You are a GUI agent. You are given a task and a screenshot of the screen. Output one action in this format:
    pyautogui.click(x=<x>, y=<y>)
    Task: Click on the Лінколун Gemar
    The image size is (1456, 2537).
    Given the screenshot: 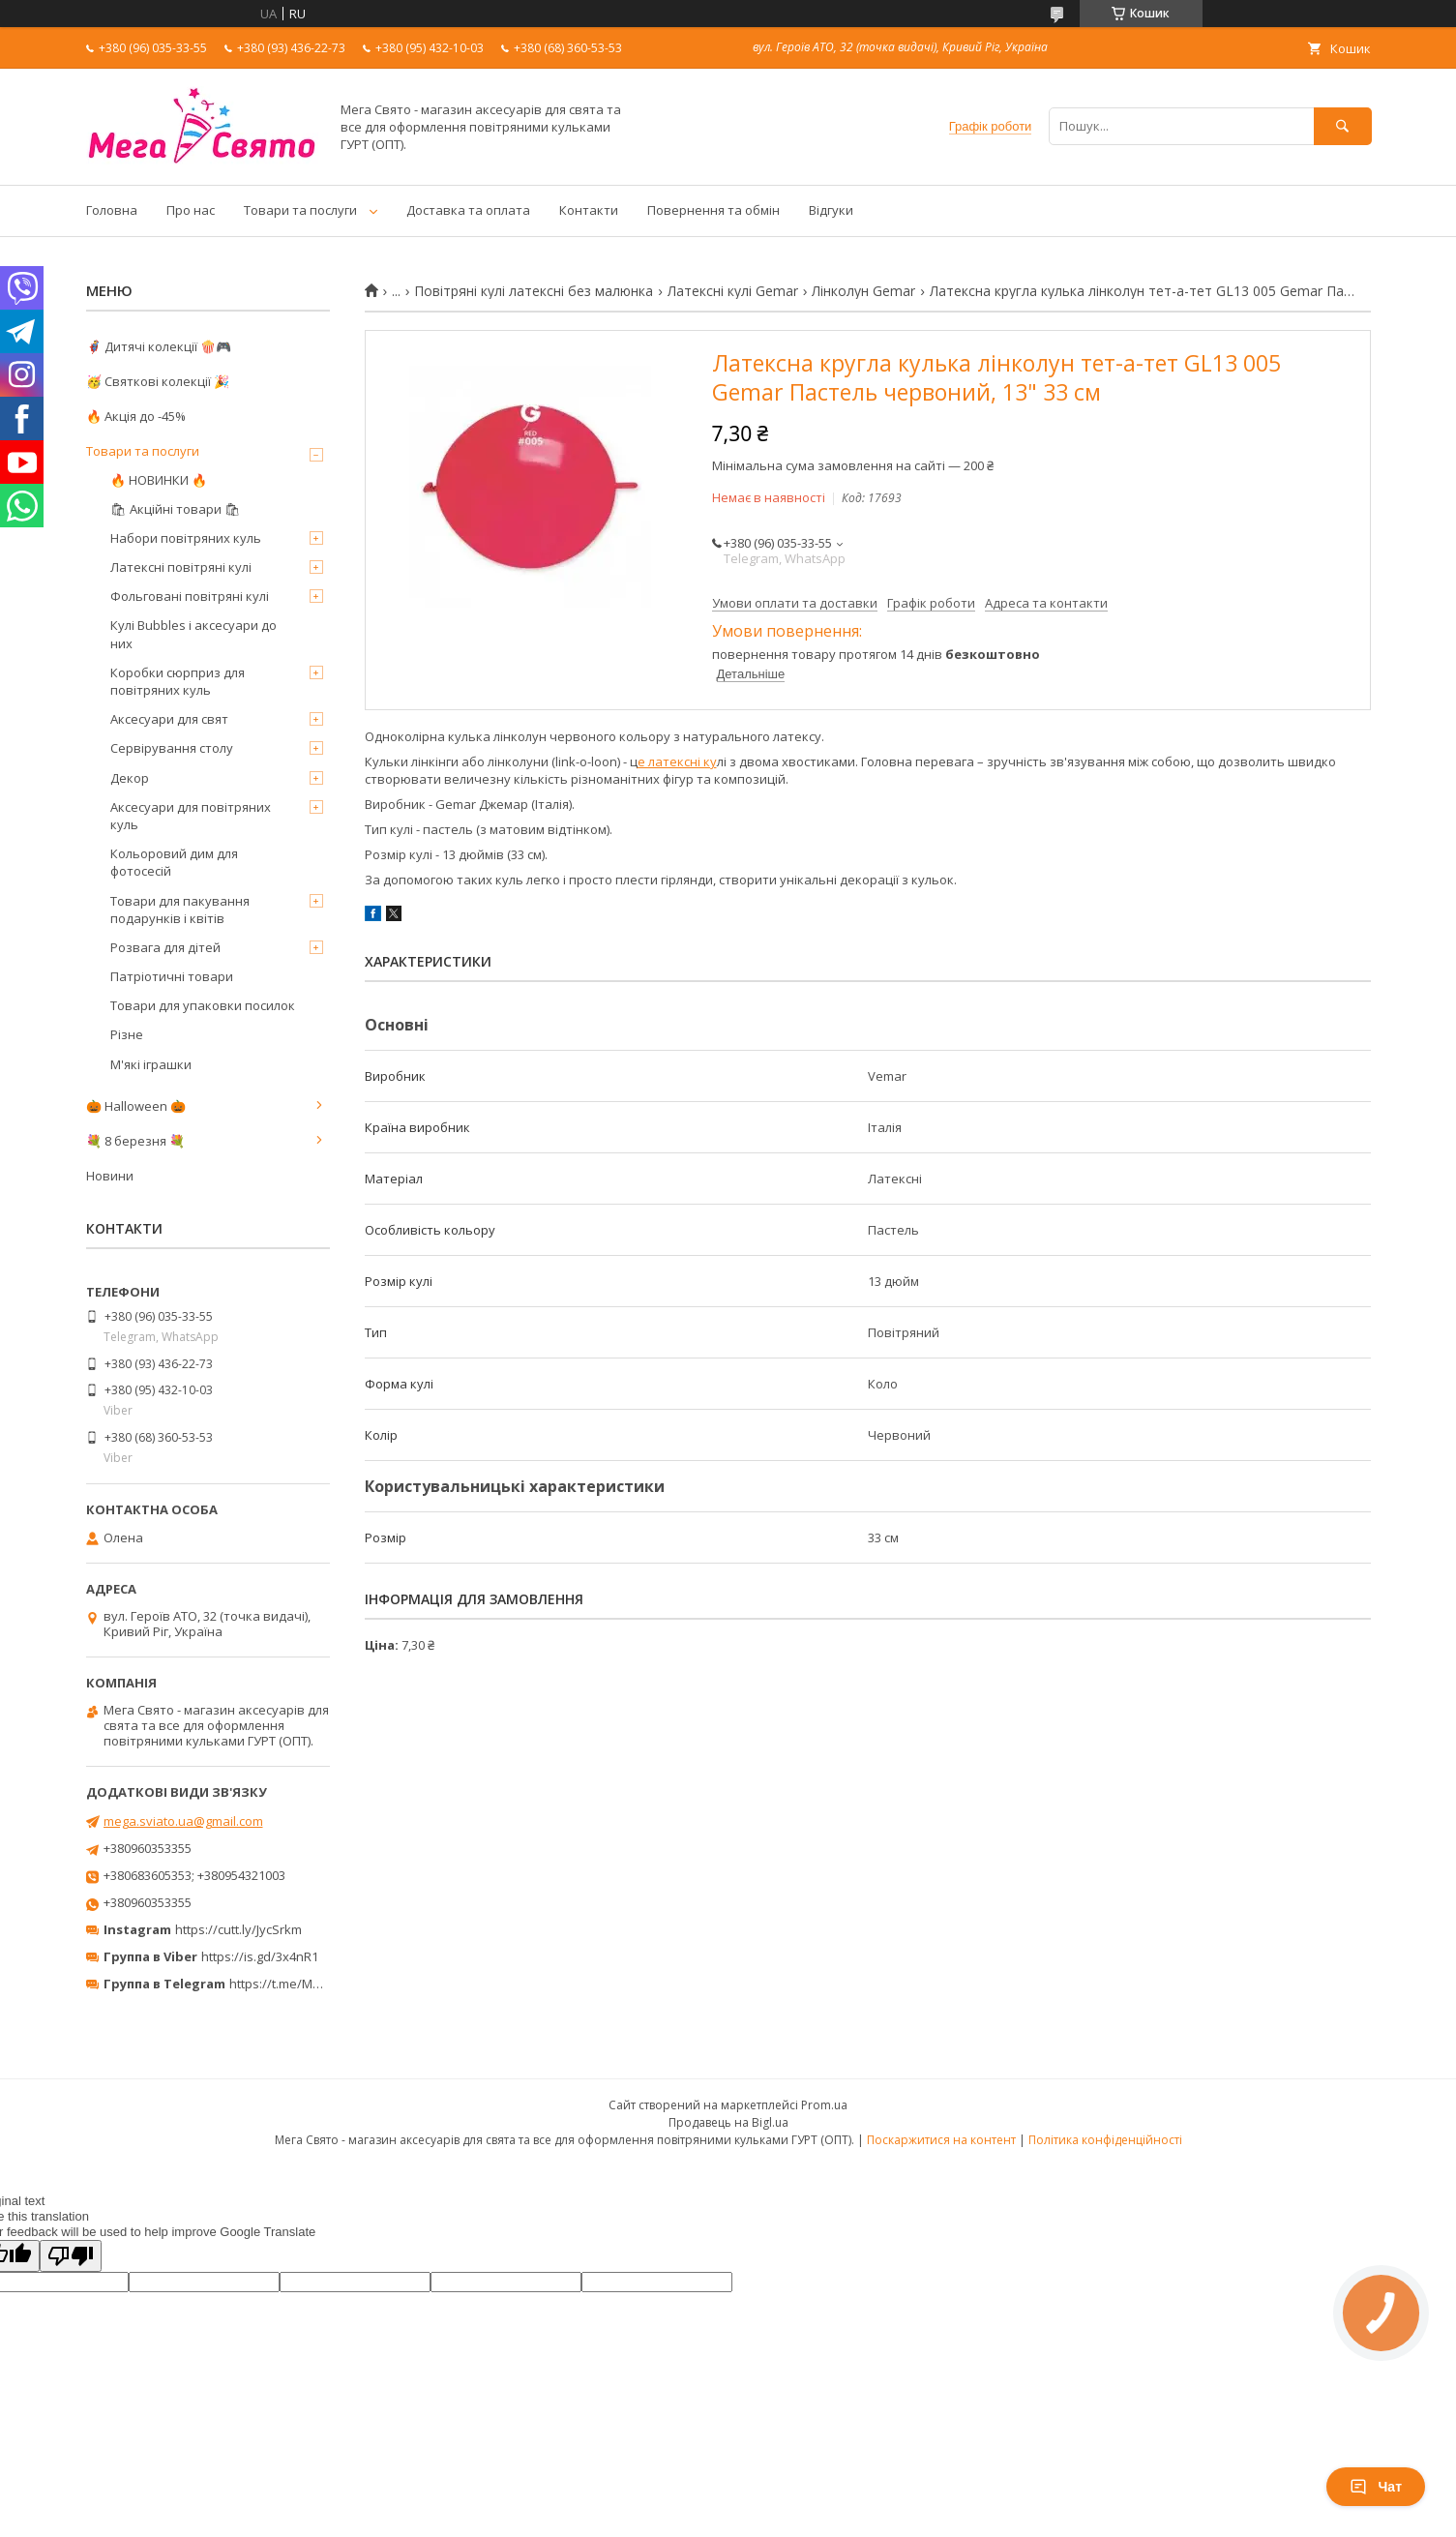 What is the action you would take?
    pyautogui.click(x=863, y=291)
    